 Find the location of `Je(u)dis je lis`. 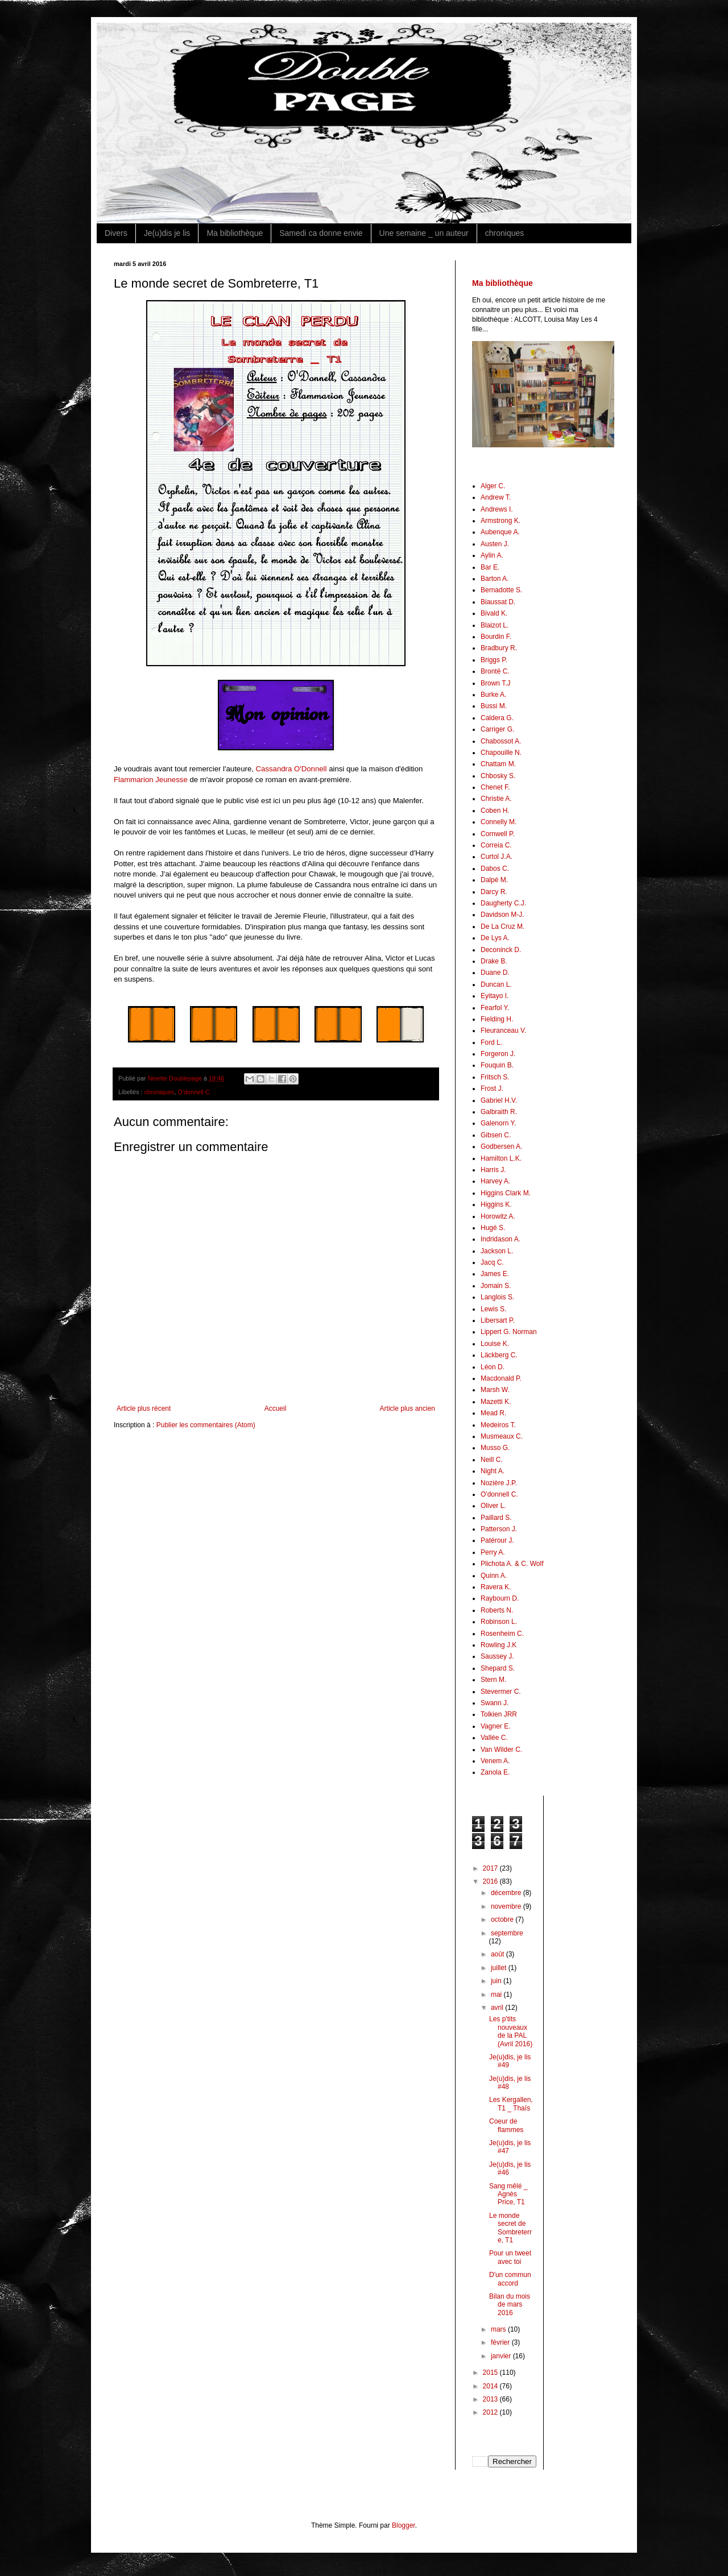

Je(u)dis je lis is located at coordinates (167, 233).